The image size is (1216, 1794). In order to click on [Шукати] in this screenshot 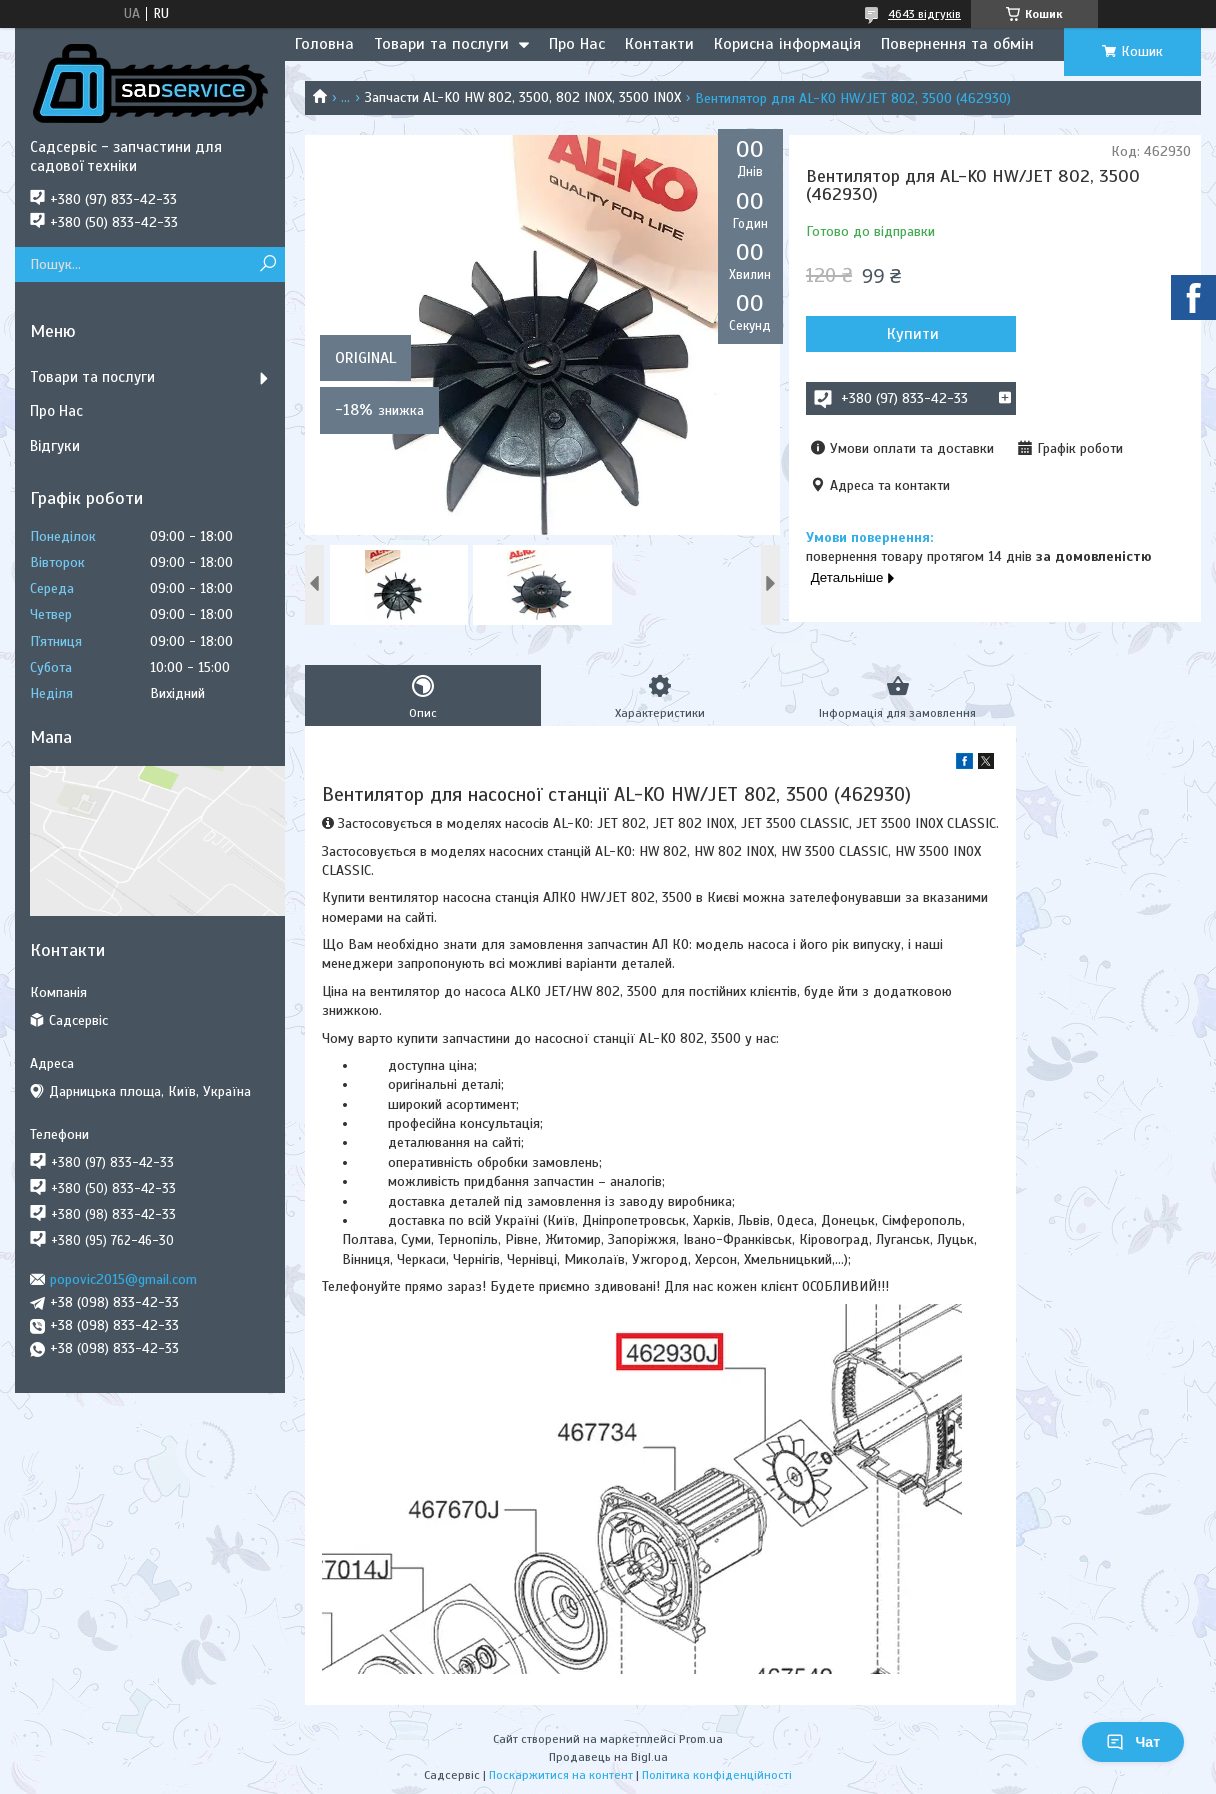, I will do `click(267, 264)`.